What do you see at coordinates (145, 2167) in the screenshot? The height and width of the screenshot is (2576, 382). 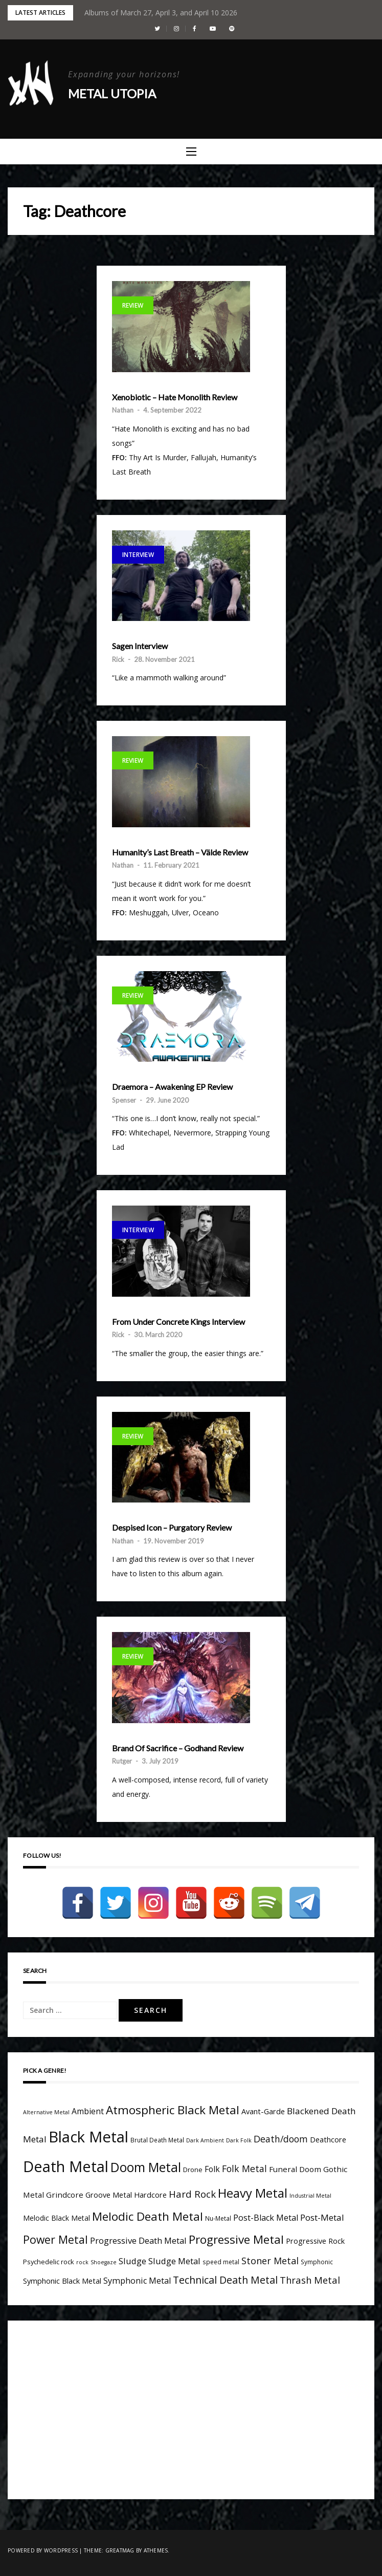 I see `Doom Metal [Doom Metal (49 items)]` at bounding box center [145, 2167].